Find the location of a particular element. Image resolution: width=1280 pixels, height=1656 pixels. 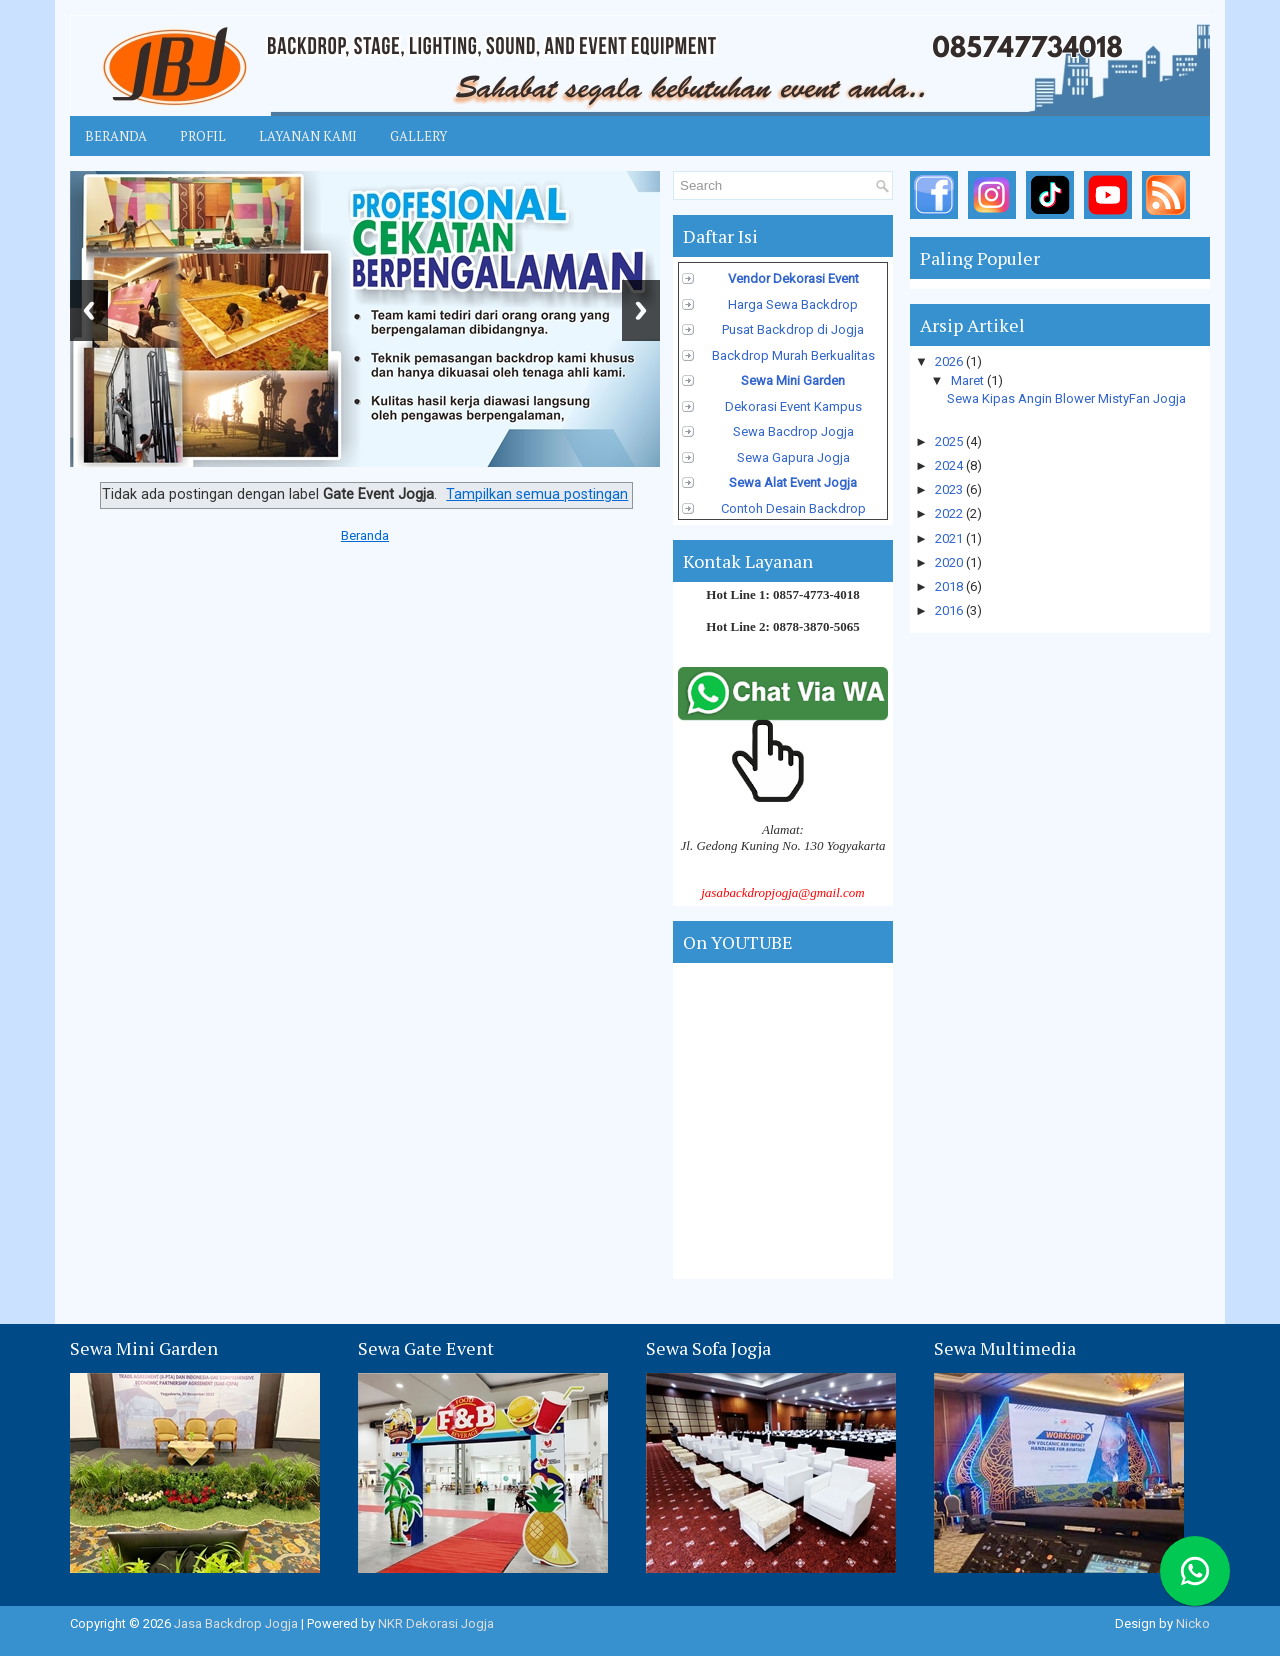

Sewa Alat Event Jogja is located at coordinates (793, 482).